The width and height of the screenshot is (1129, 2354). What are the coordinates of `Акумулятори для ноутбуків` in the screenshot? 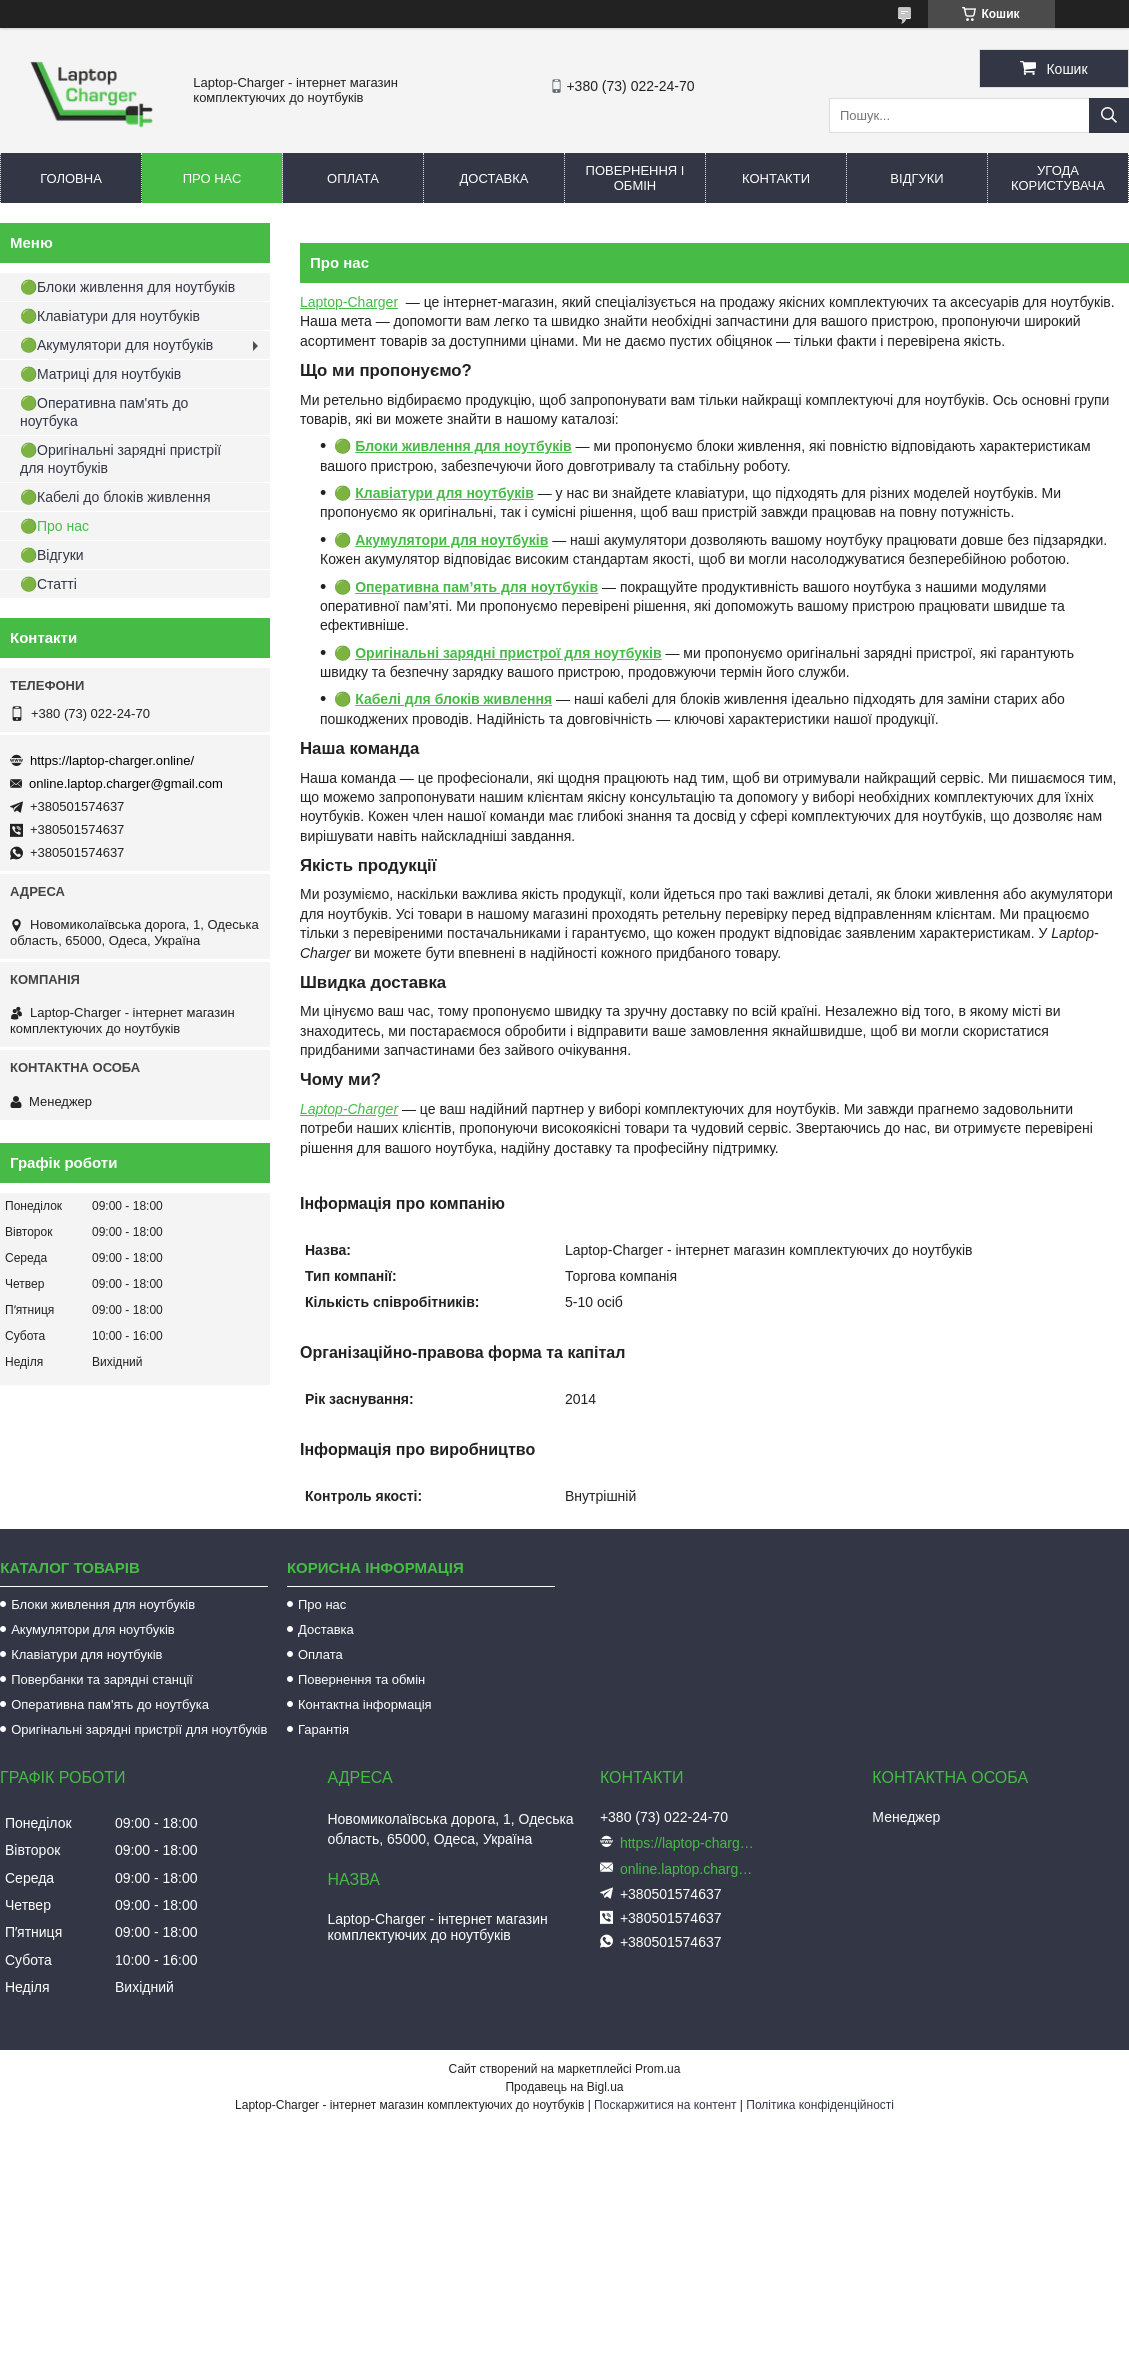 It's located at (93, 1629).